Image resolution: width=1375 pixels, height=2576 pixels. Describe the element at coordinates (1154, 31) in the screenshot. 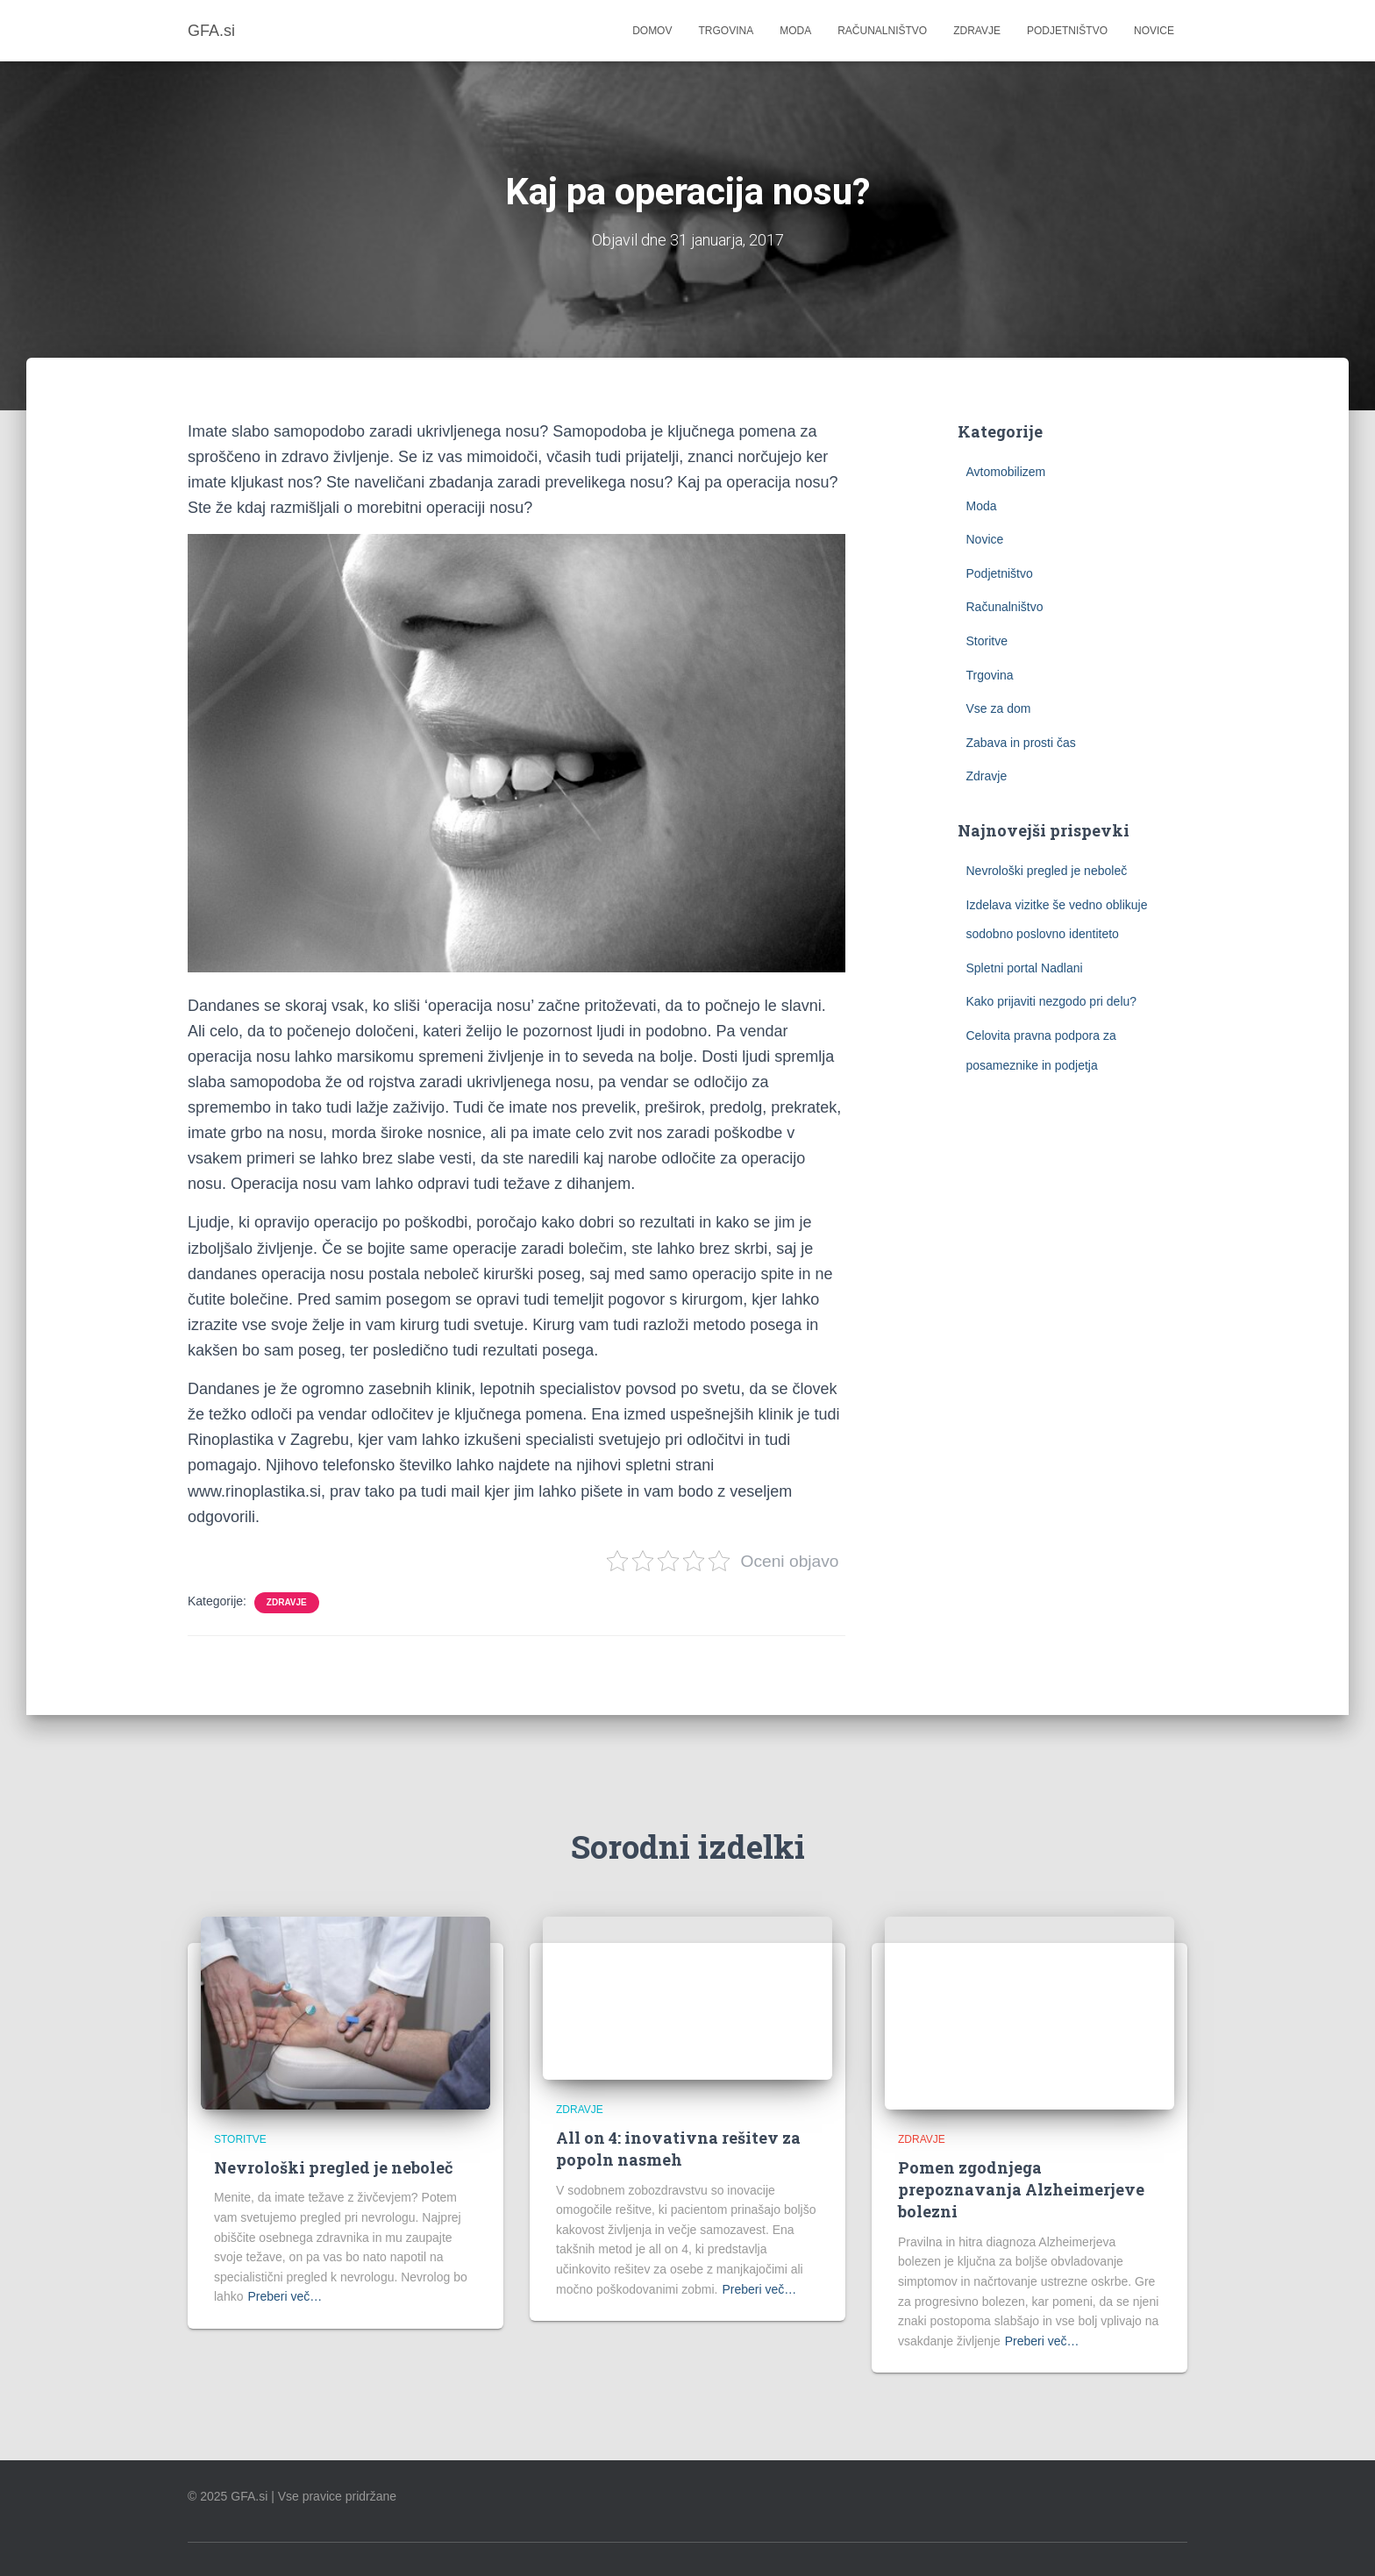

I see `Novice` at that location.